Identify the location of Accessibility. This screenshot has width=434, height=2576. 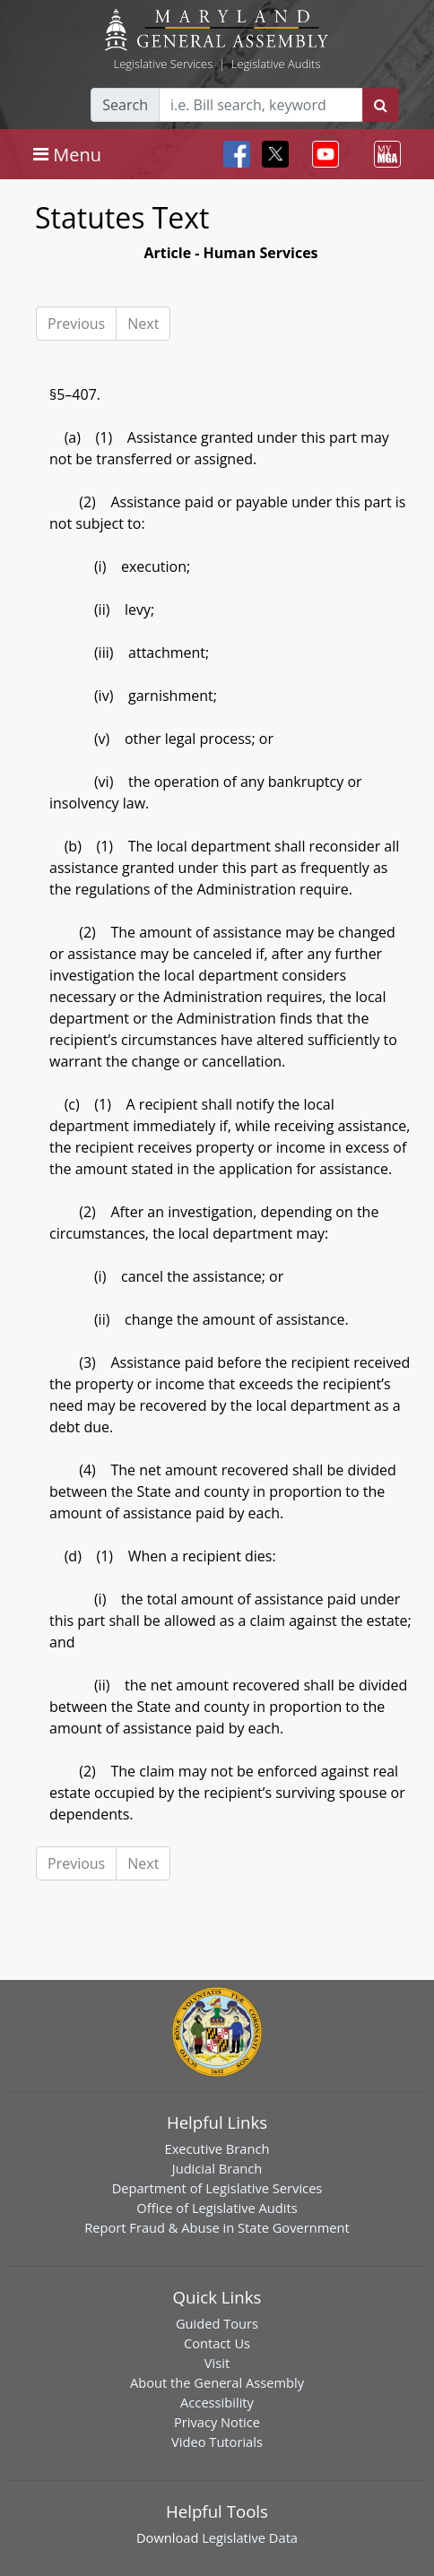
(217, 2402).